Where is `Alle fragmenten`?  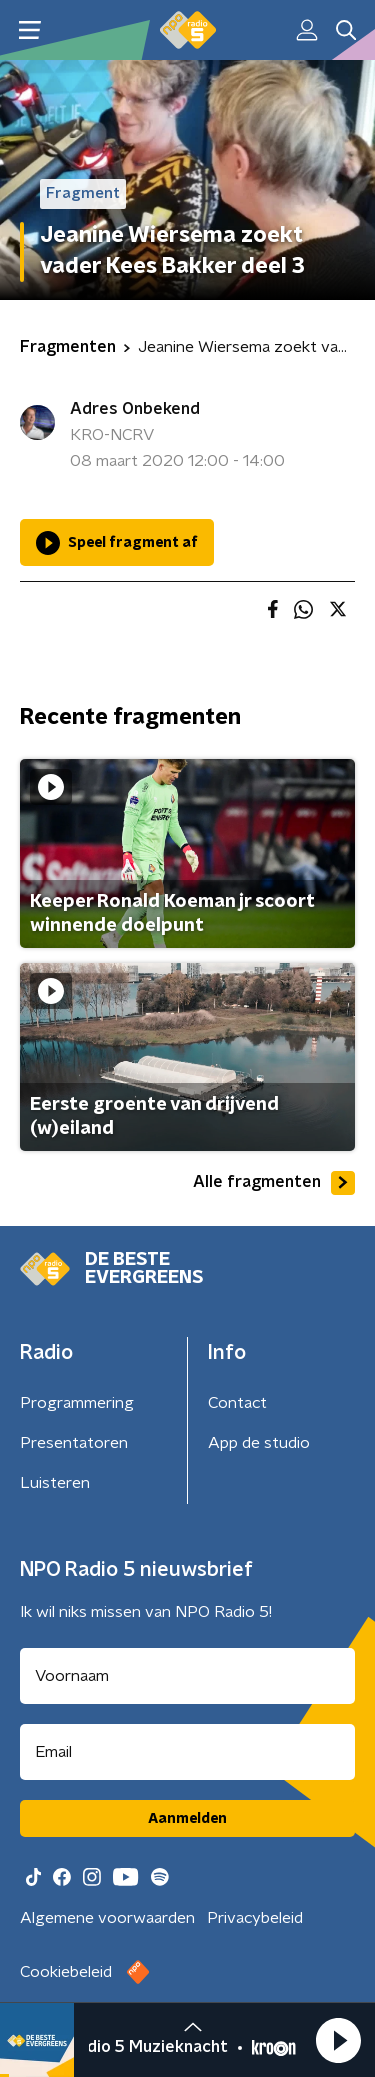
Alle fragmenten is located at coordinates (274, 1183).